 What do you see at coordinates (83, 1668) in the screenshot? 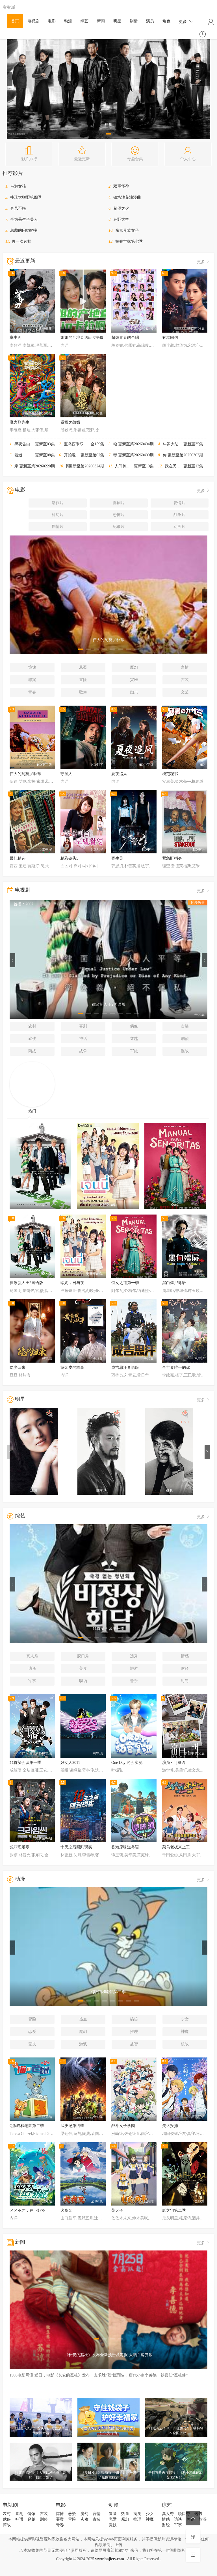
I see `美食` at bounding box center [83, 1668].